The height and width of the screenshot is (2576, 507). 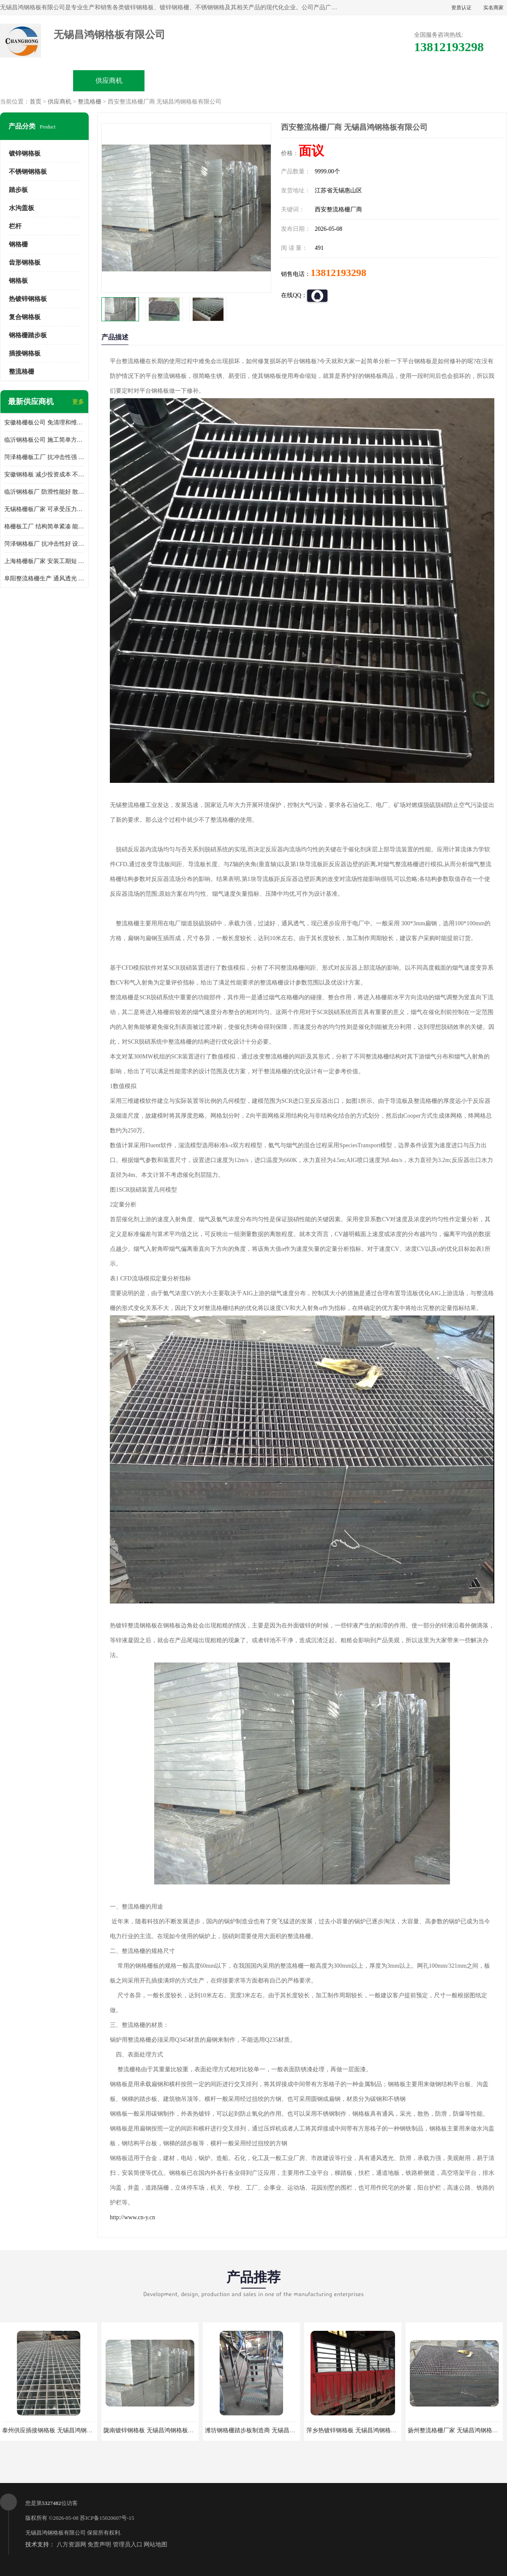 I want to click on 公司动态, so click(x=325, y=80).